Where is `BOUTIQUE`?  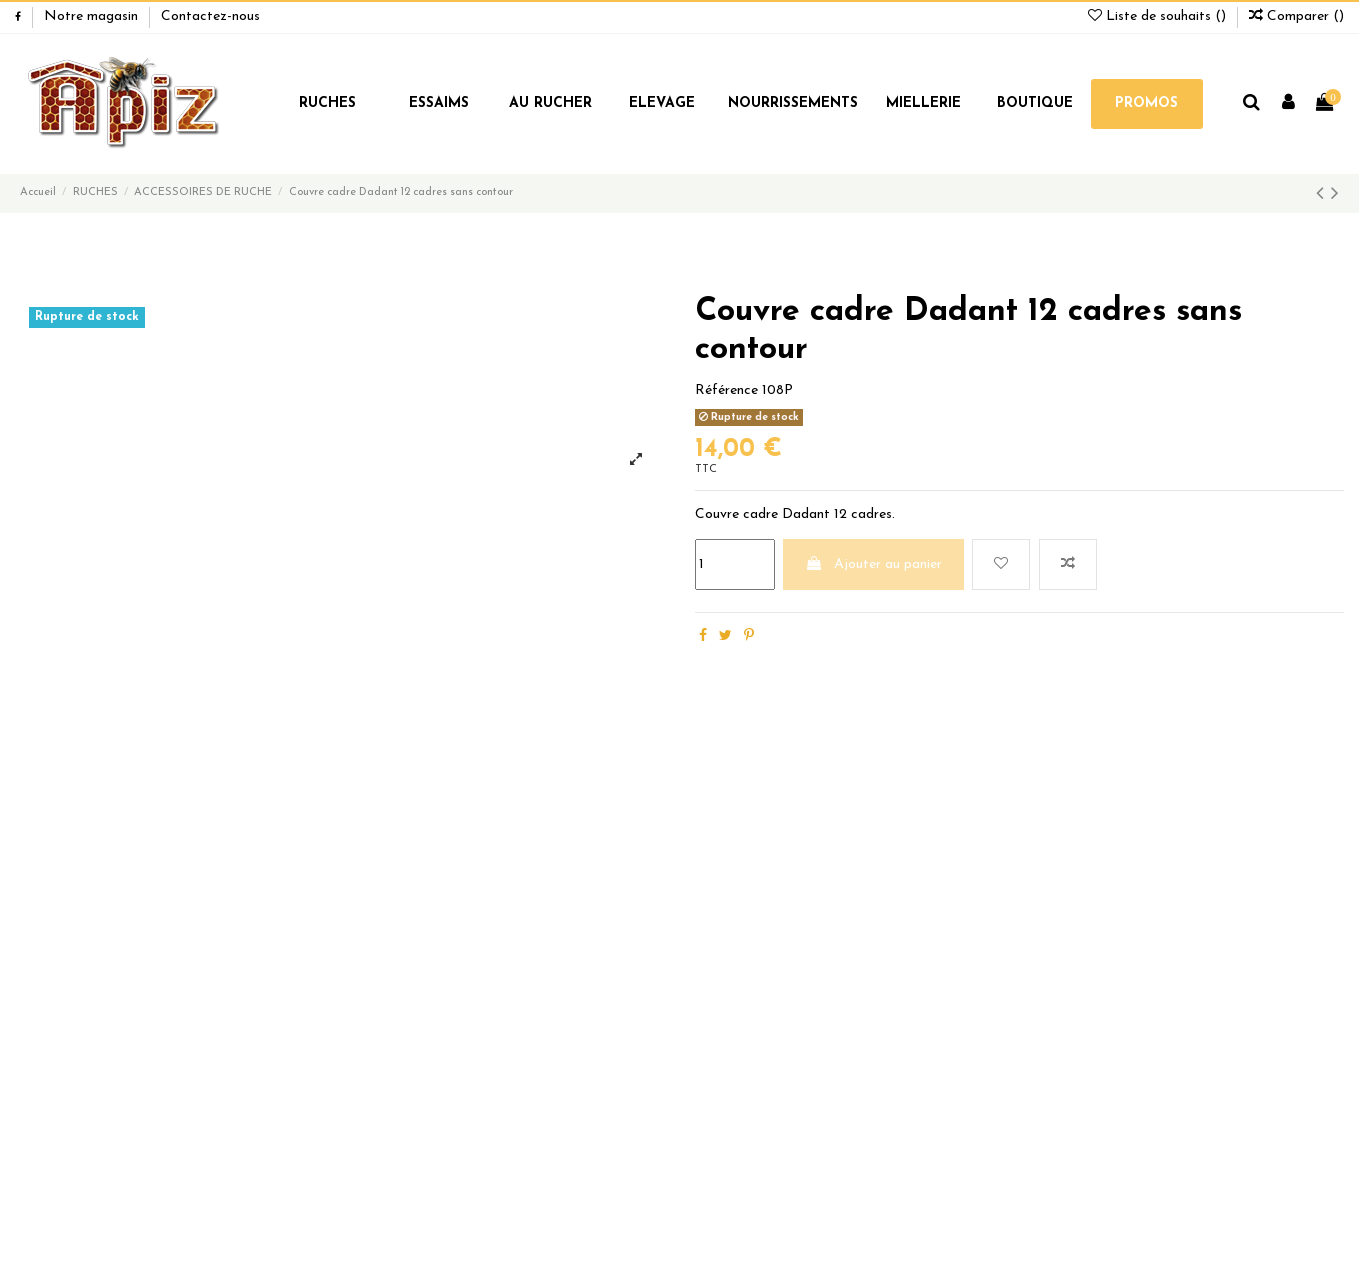
BOUTIQUE is located at coordinates (1035, 103).